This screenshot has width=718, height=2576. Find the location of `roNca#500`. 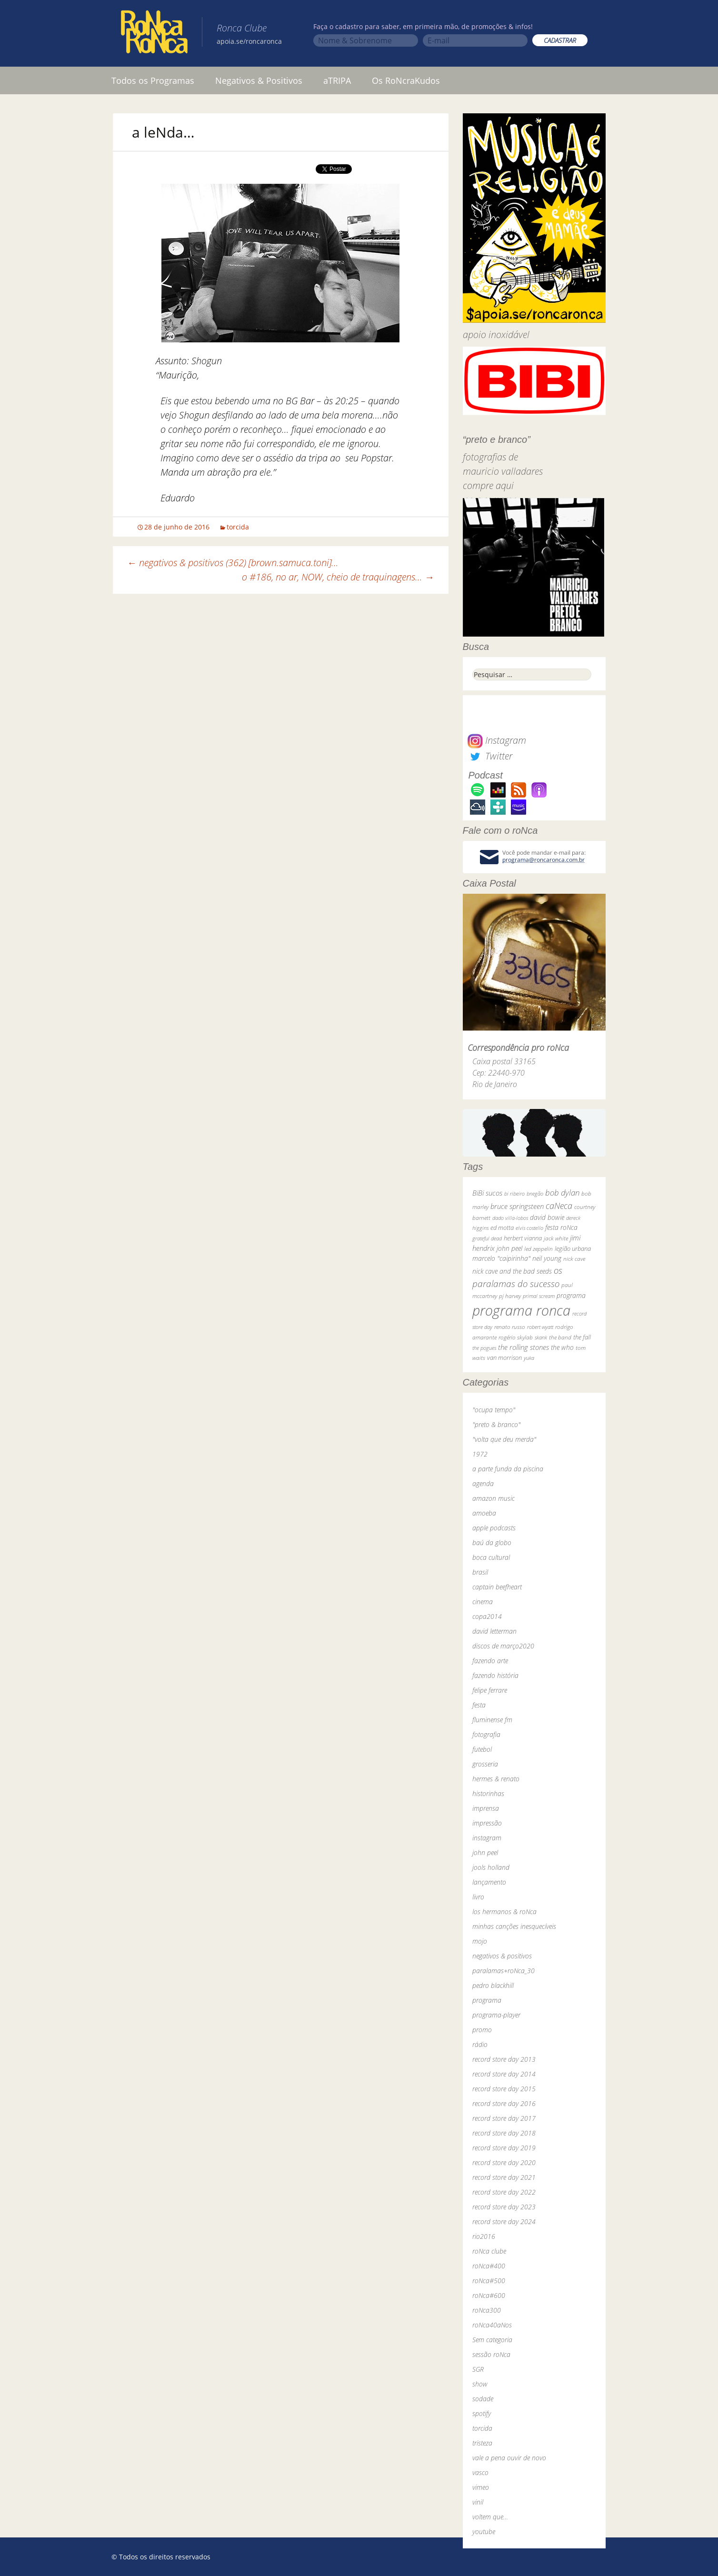

roNca#500 is located at coordinates (488, 2280).